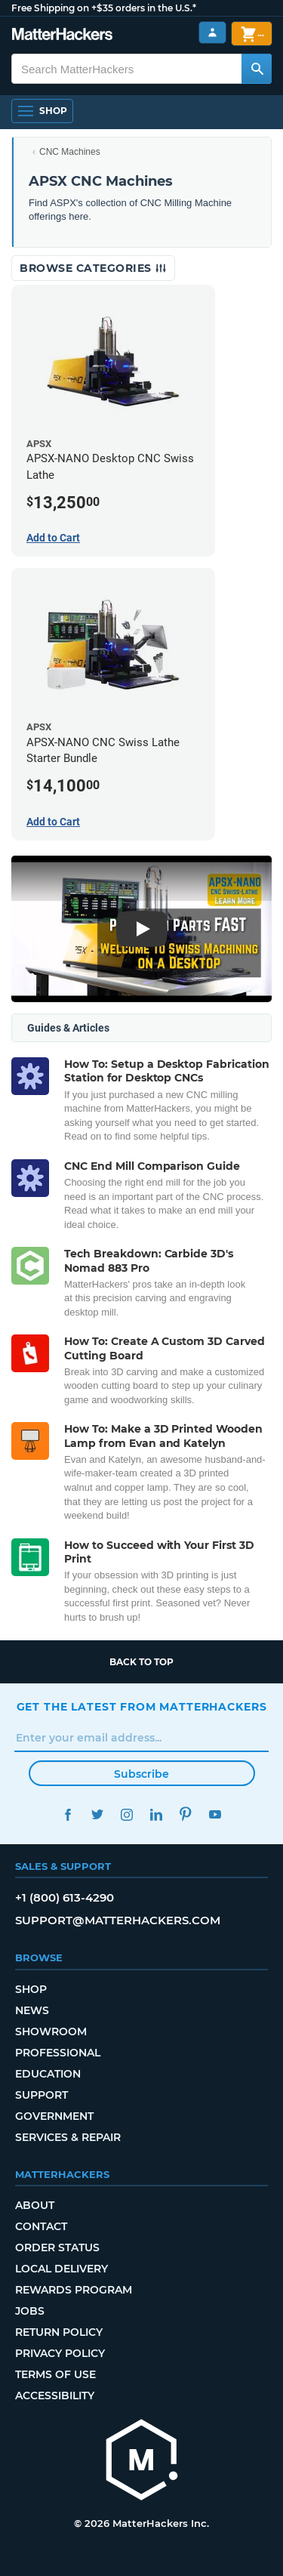  Describe the element at coordinates (60, 2353) in the screenshot. I see `Privacy Policy` at that location.